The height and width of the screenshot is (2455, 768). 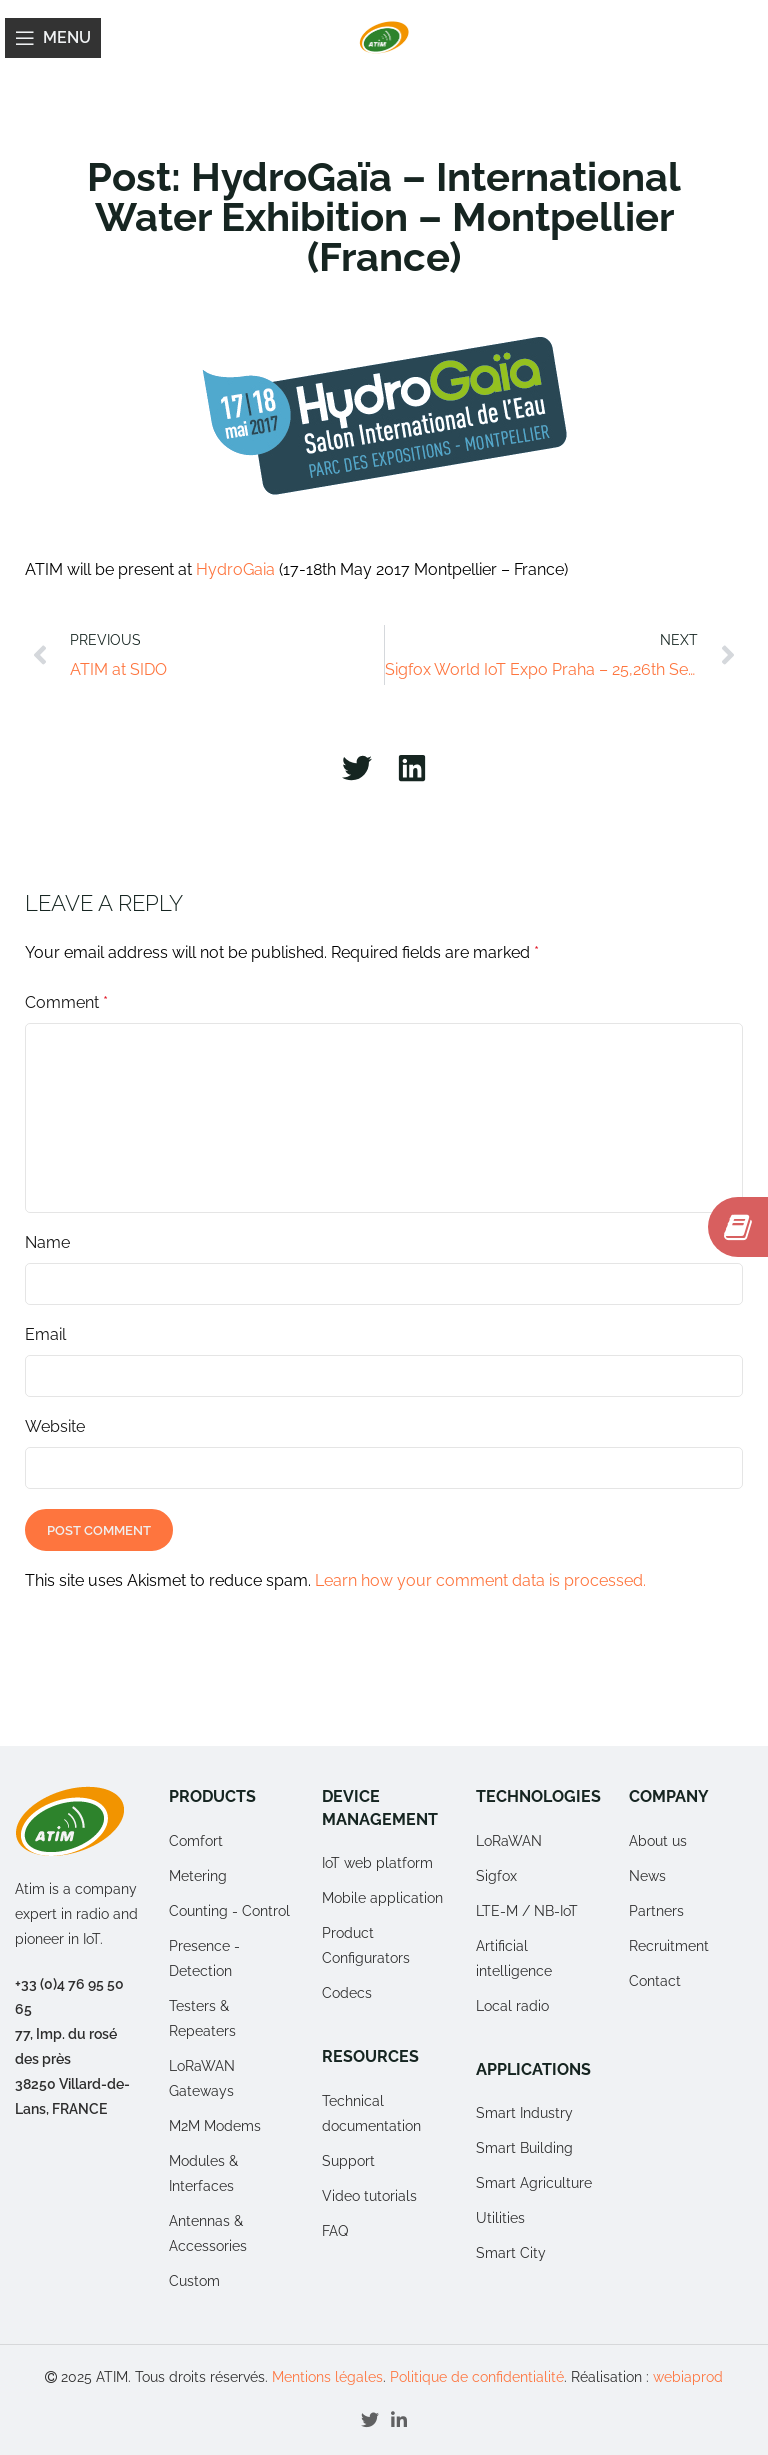 What do you see at coordinates (514, 1958) in the screenshot?
I see `Artificial intelligence` at bounding box center [514, 1958].